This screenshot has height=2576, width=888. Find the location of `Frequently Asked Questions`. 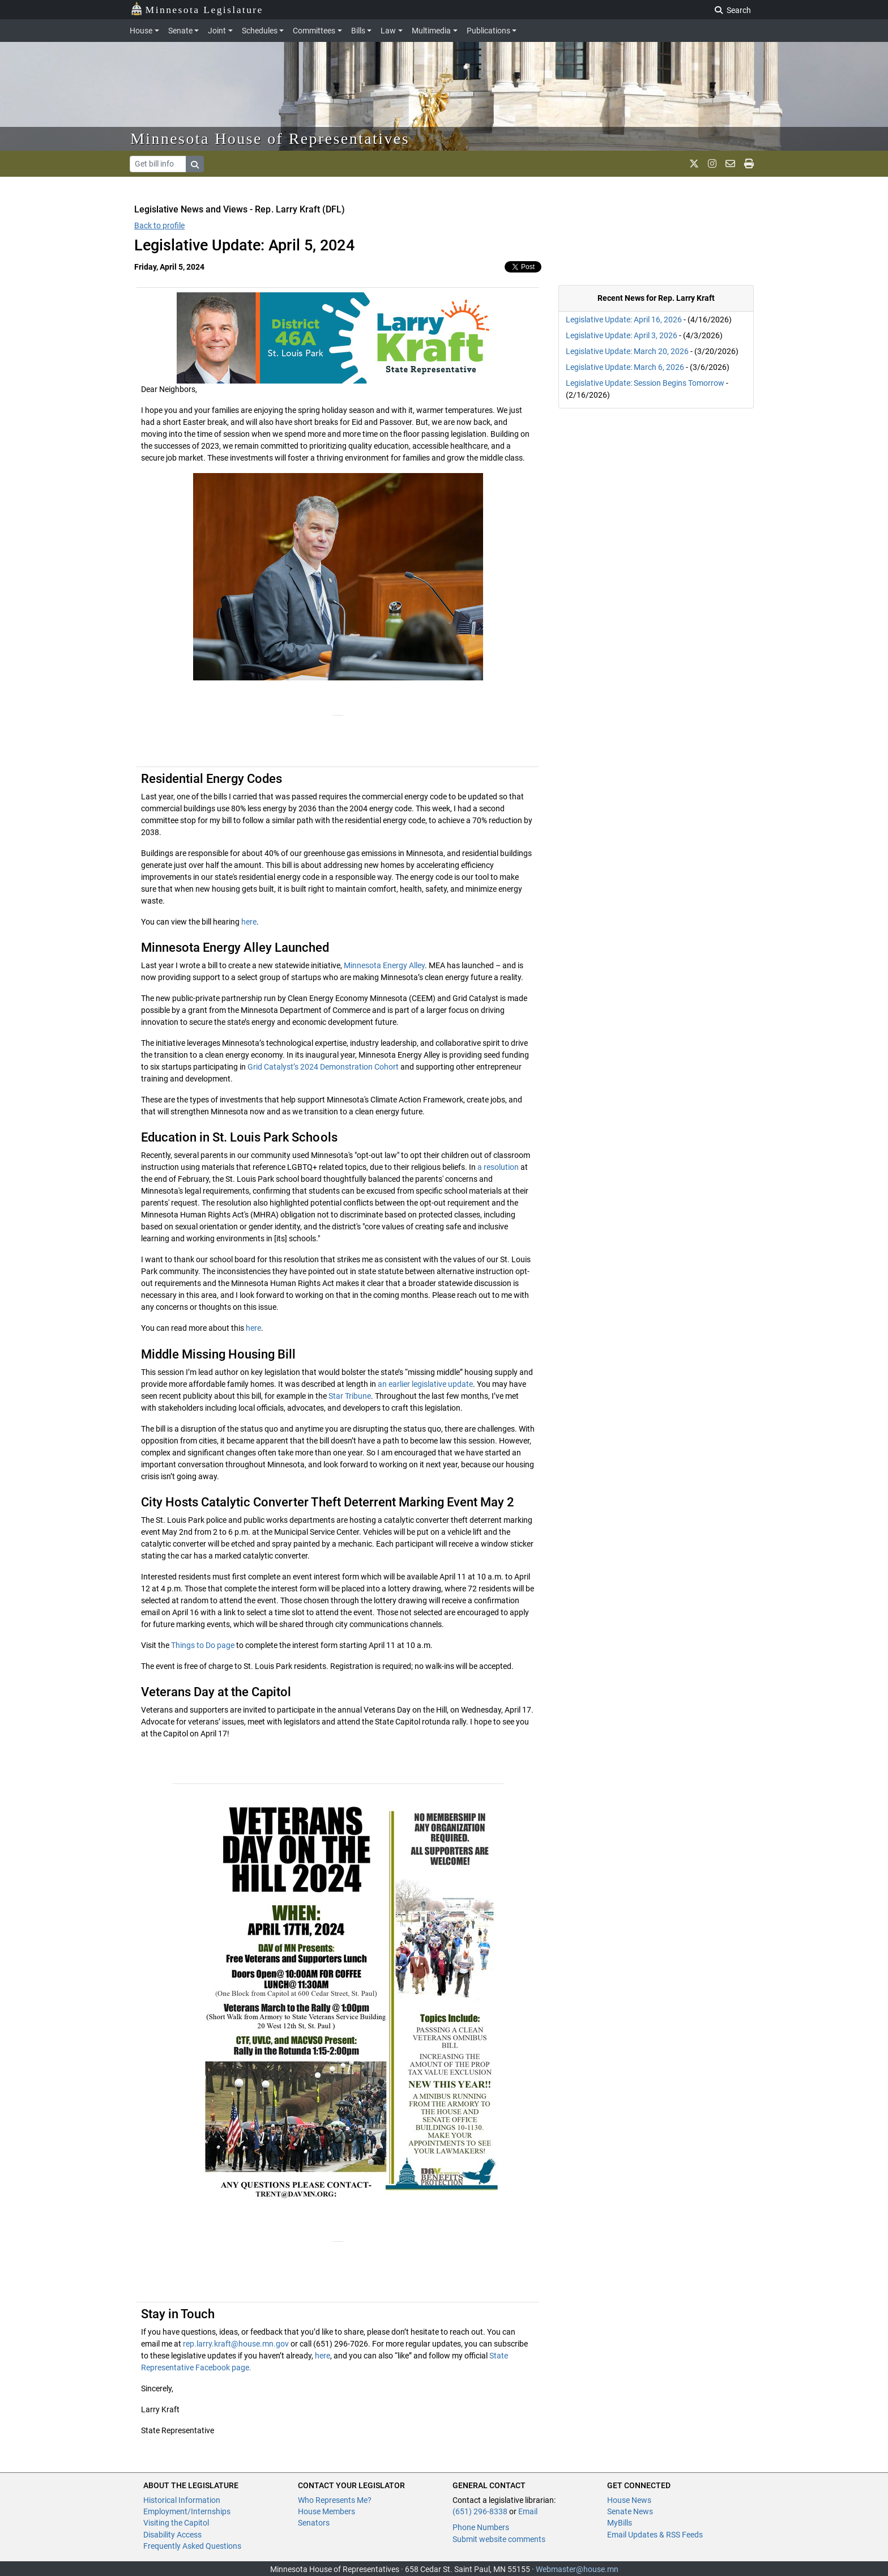

Frequently Asked Questions is located at coordinates (192, 2546).